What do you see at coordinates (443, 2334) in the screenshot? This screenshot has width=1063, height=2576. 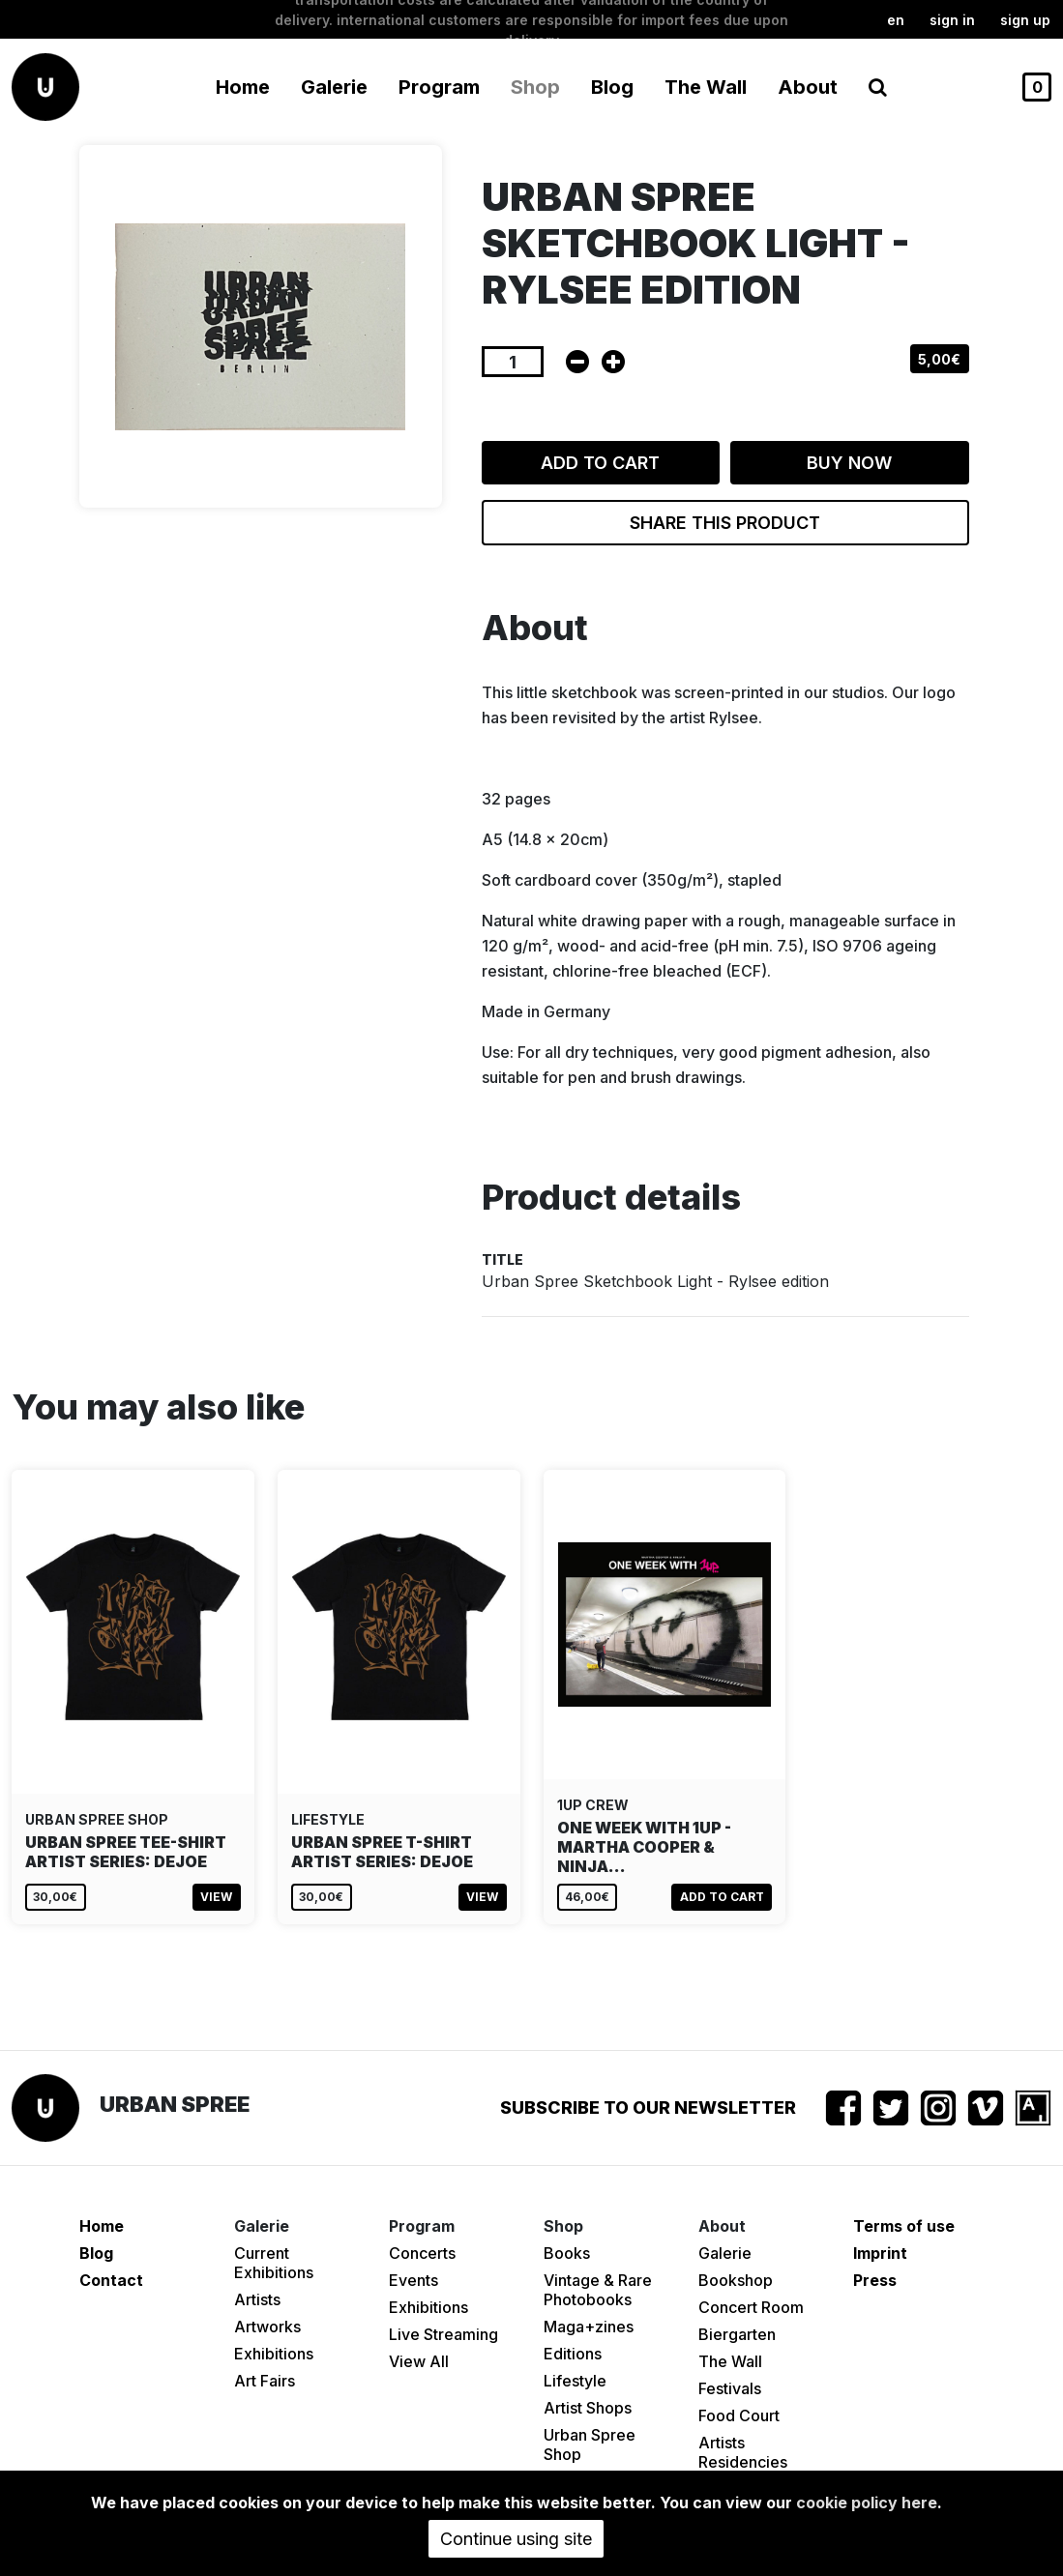 I see `Live Streaming` at bounding box center [443, 2334].